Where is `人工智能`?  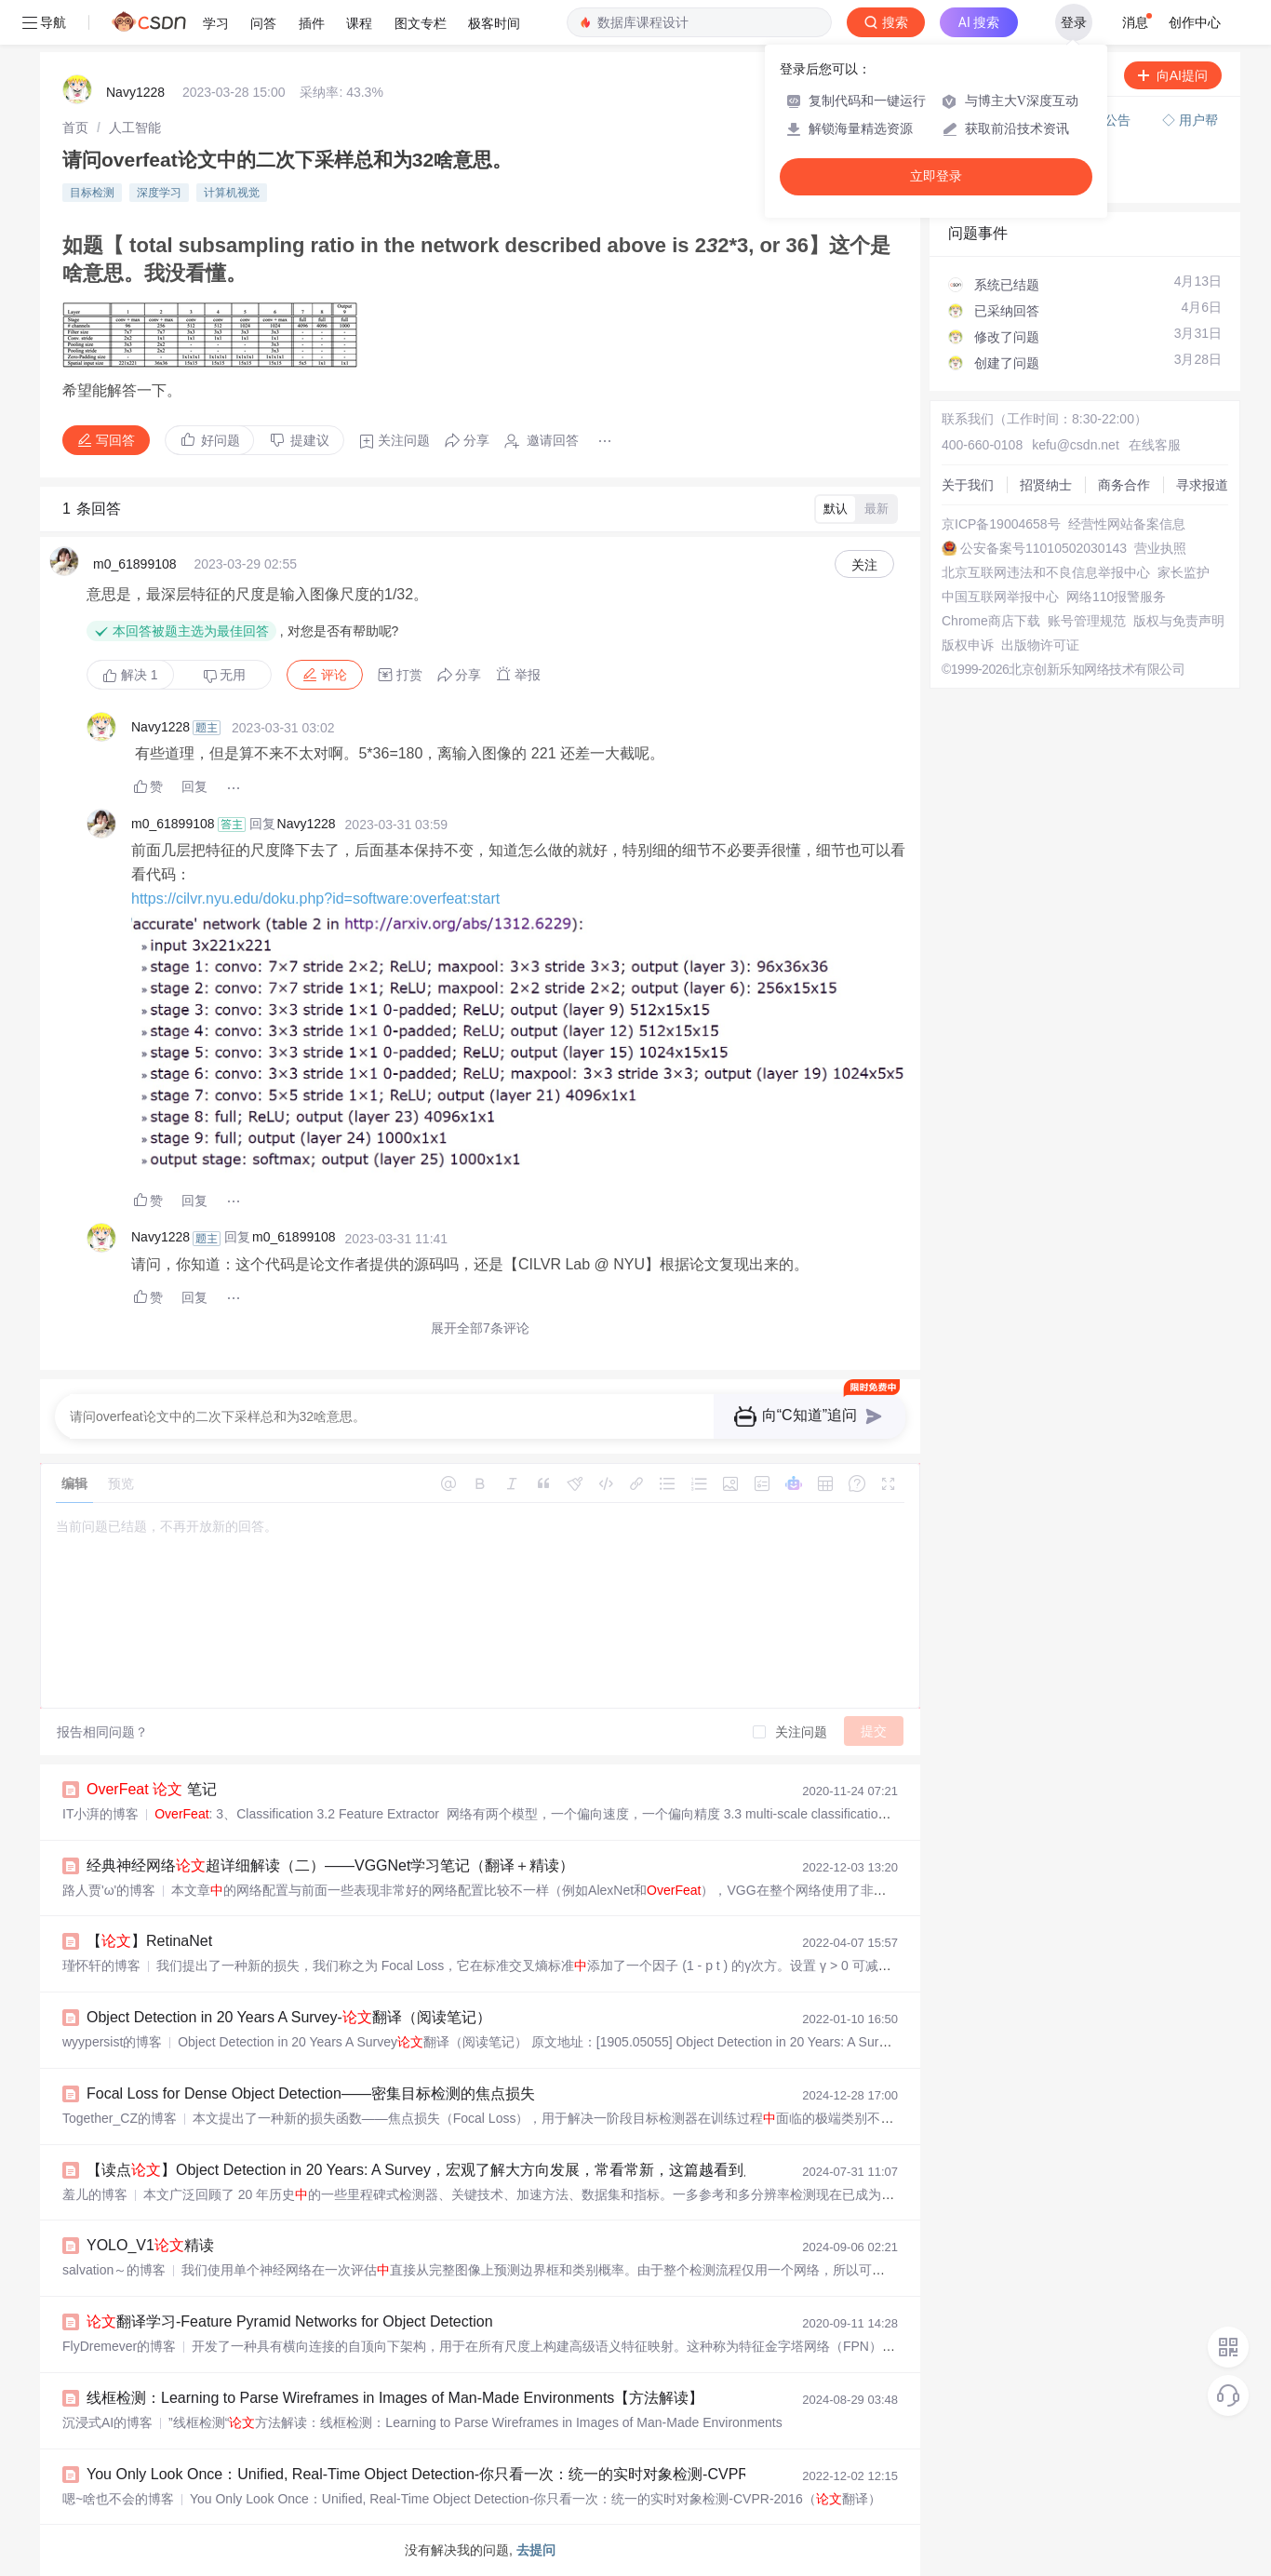
人工智能 is located at coordinates (135, 127).